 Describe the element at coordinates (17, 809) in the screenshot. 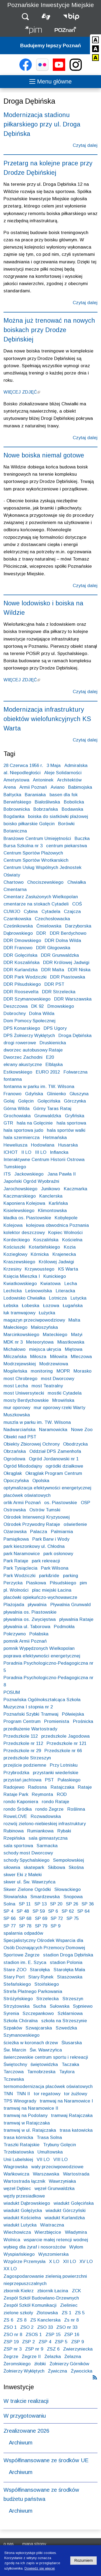

I see `Bobrownicka` at that location.